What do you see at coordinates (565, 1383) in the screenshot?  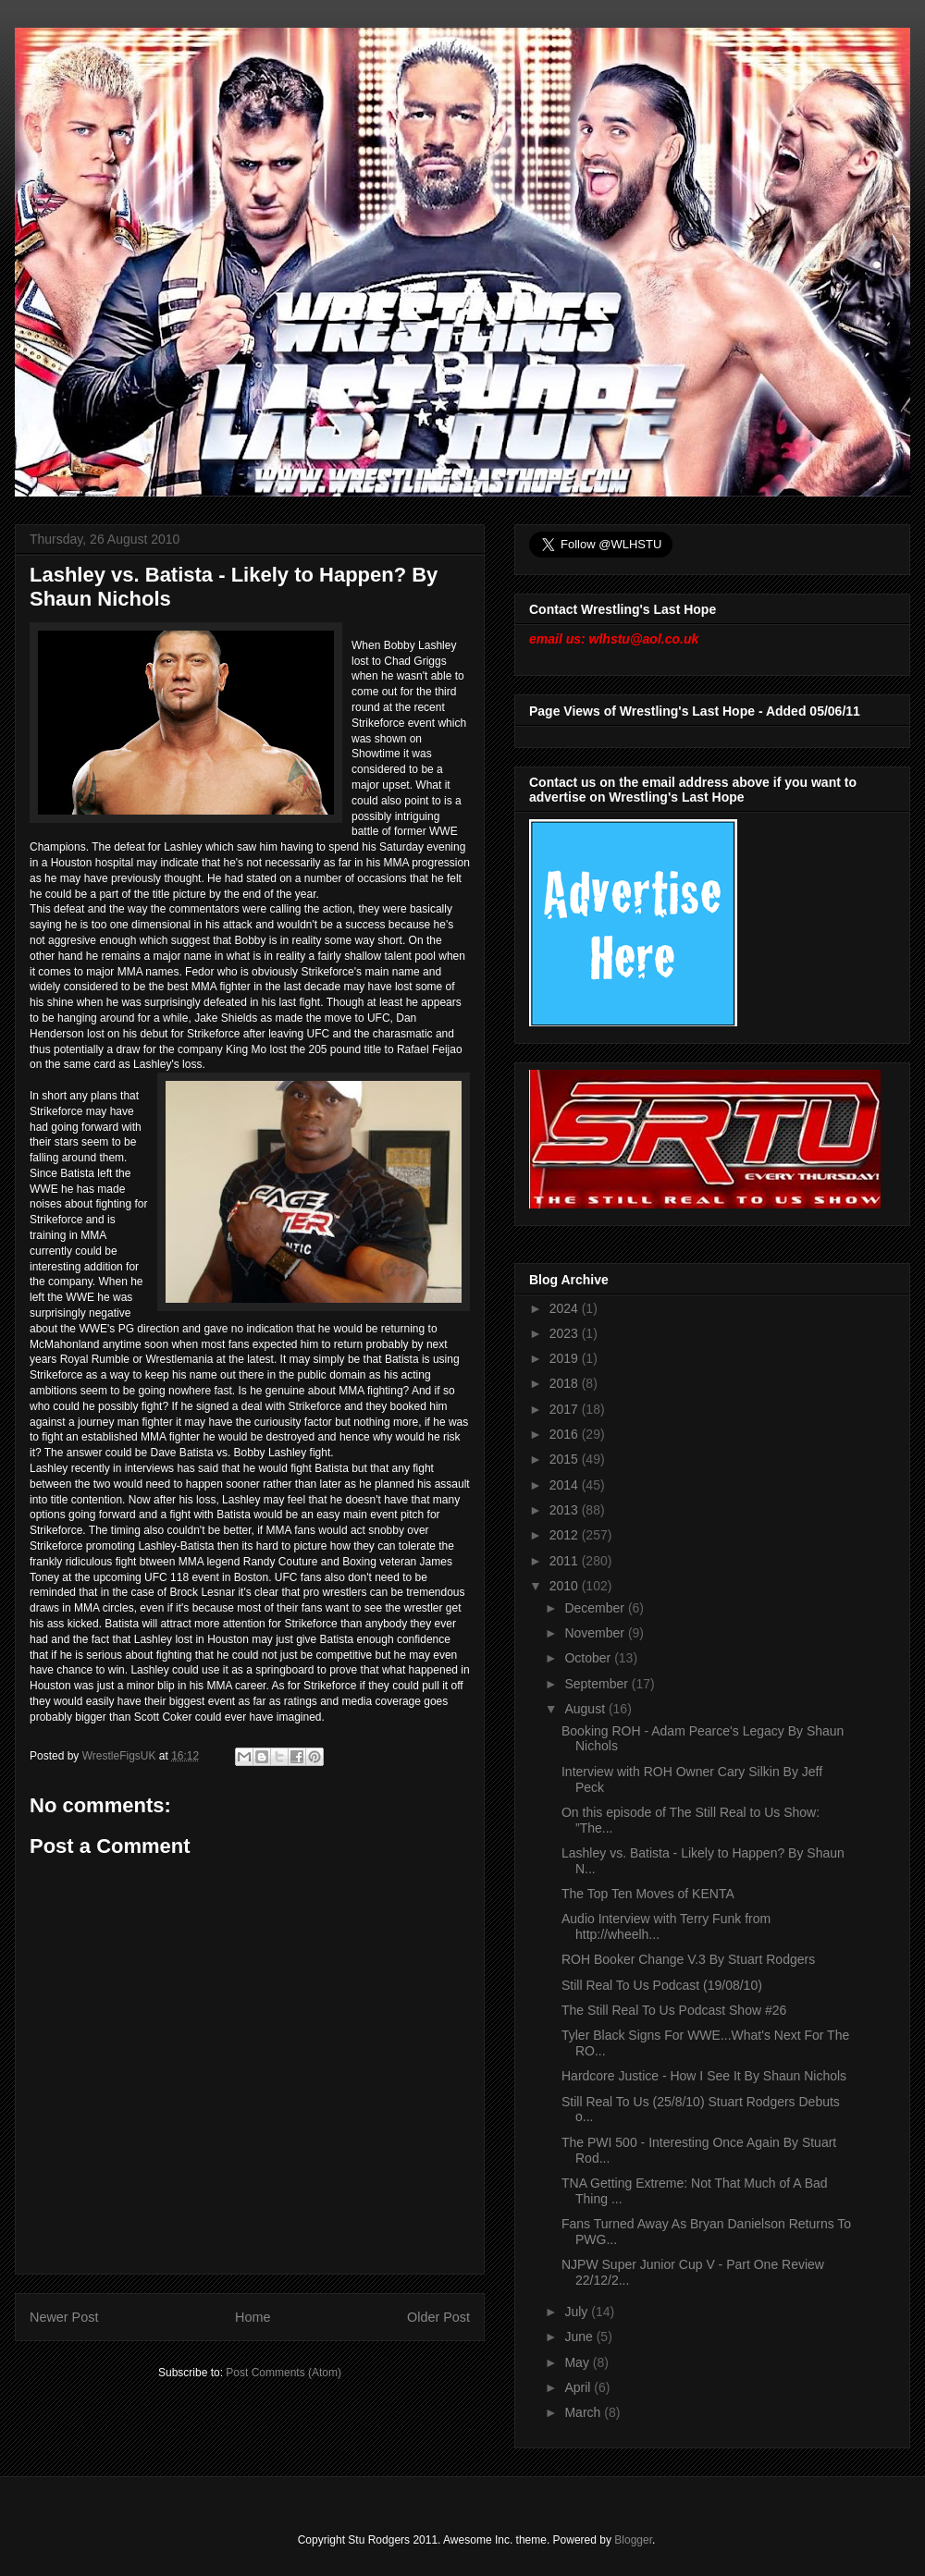 I see `2018` at bounding box center [565, 1383].